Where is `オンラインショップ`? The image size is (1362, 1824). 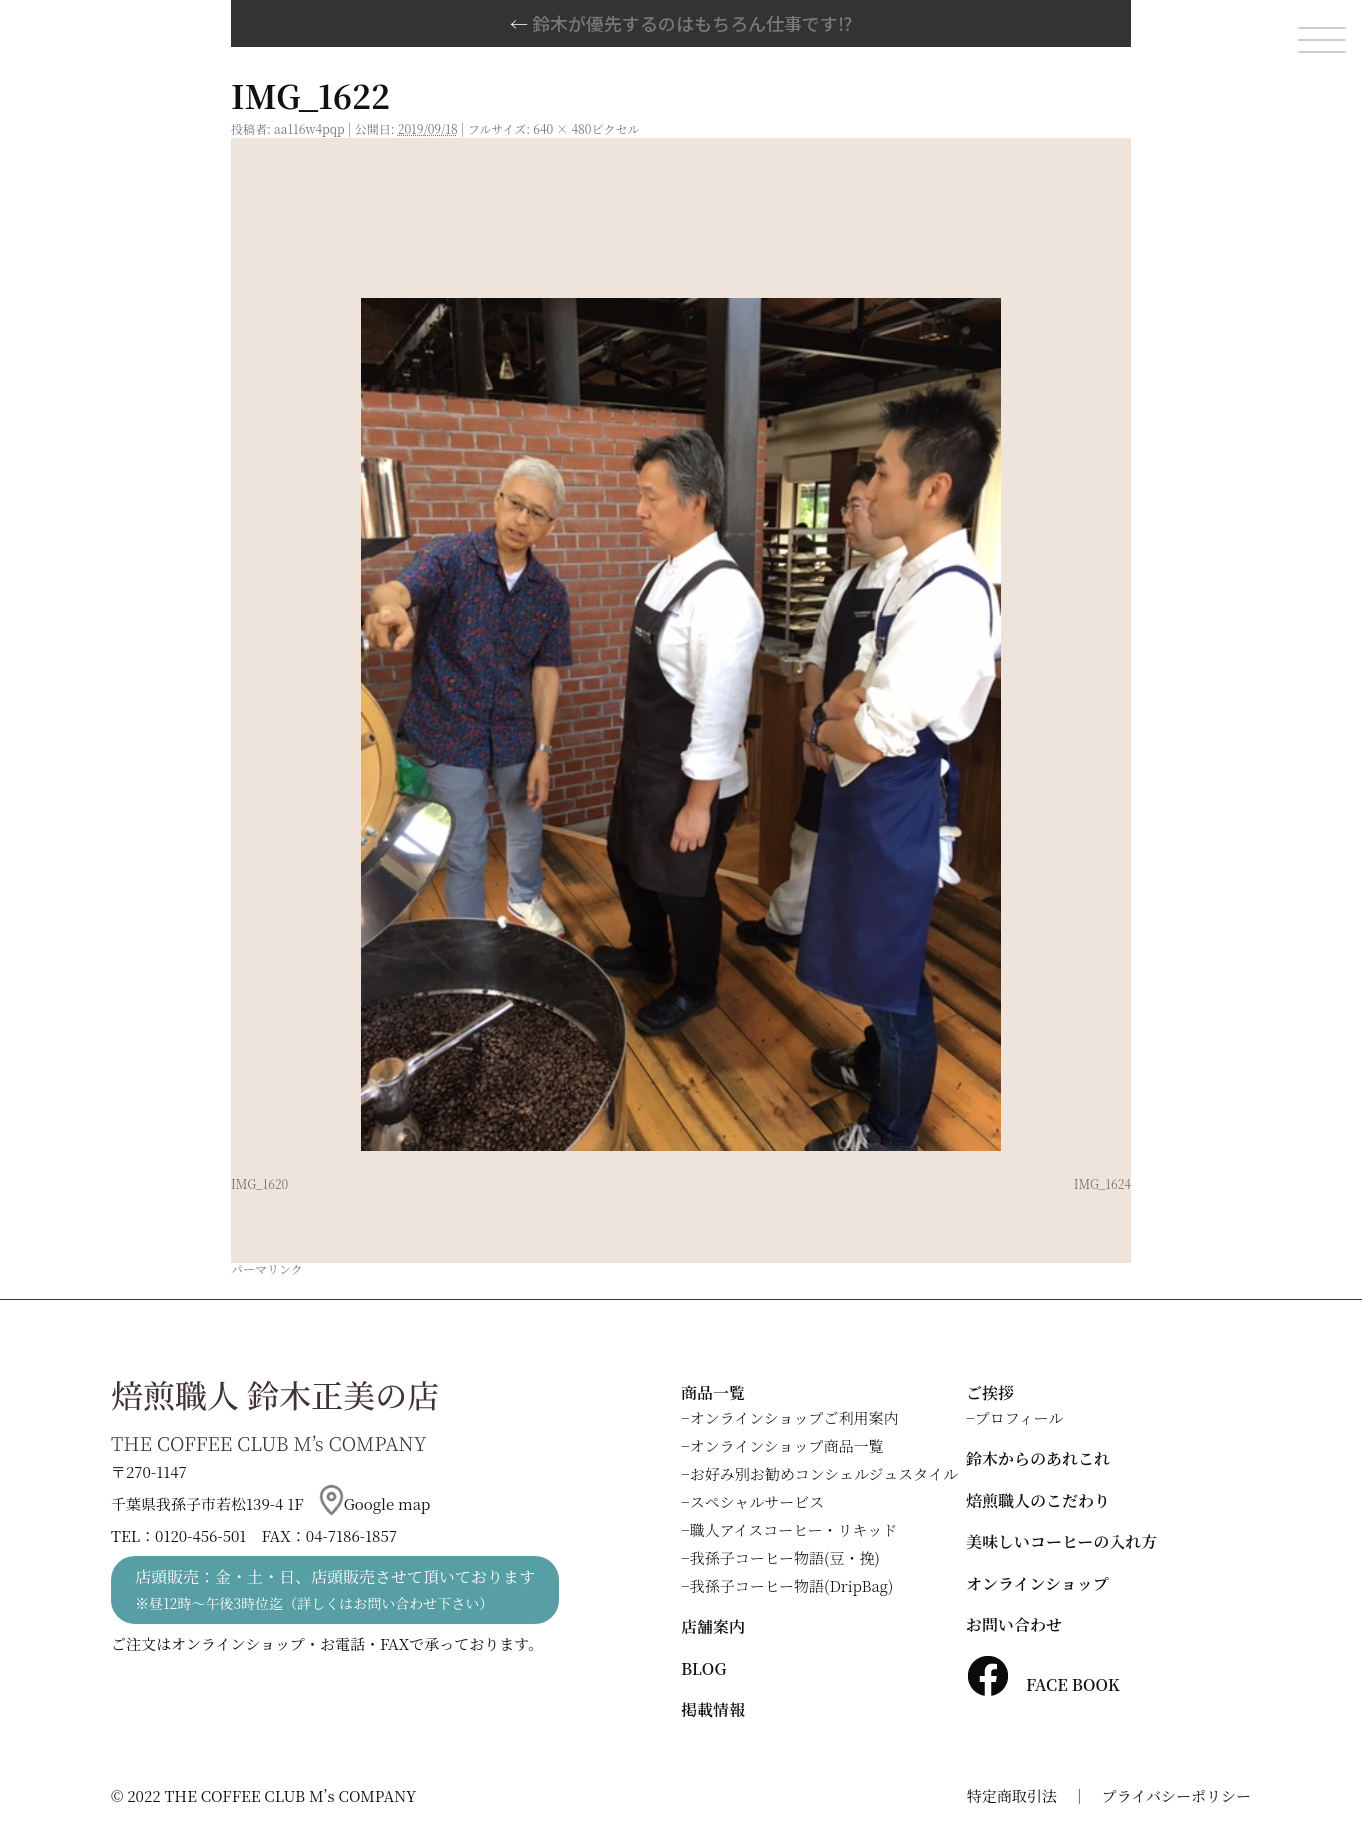 オンラインショップ is located at coordinates (1037, 1583).